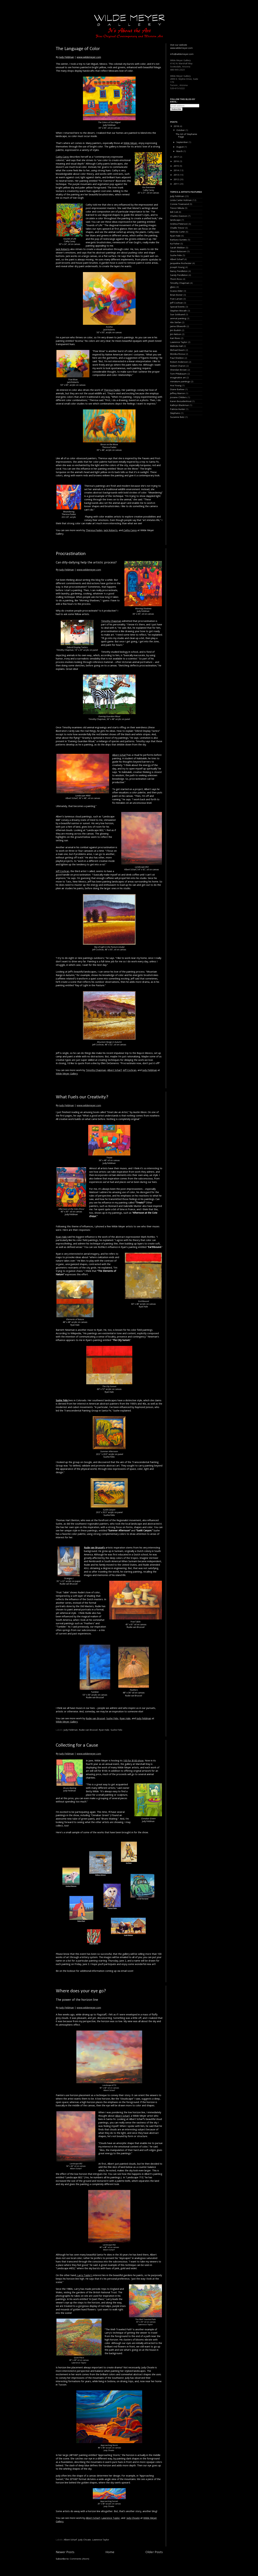 Image resolution: width=258 pixels, height=2576 pixels. Describe the element at coordinates (133, 1760) in the screenshot. I see `100 for $100 show` at that location.